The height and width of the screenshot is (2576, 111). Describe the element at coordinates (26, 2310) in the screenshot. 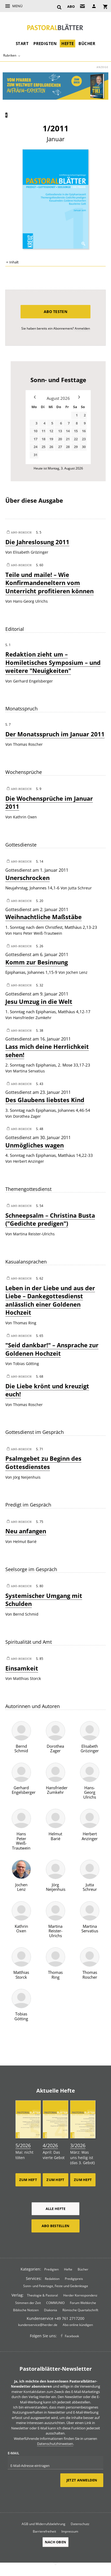

I see `Biblische Notizen` at that location.